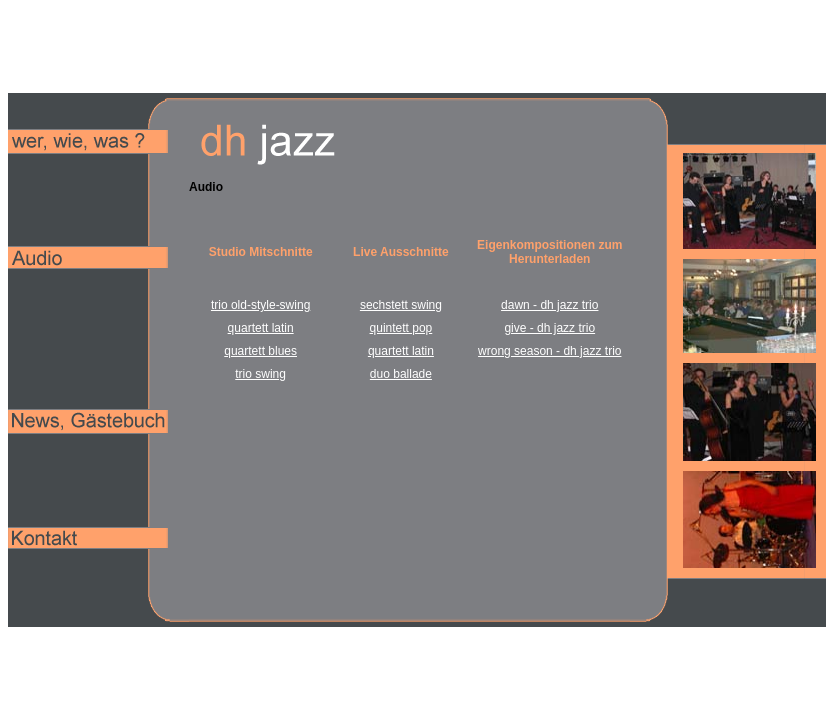 This screenshot has height=720, width=826. What do you see at coordinates (260, 374) in the screenshot?
I see `trio swing` at bounding box center [260, 374].